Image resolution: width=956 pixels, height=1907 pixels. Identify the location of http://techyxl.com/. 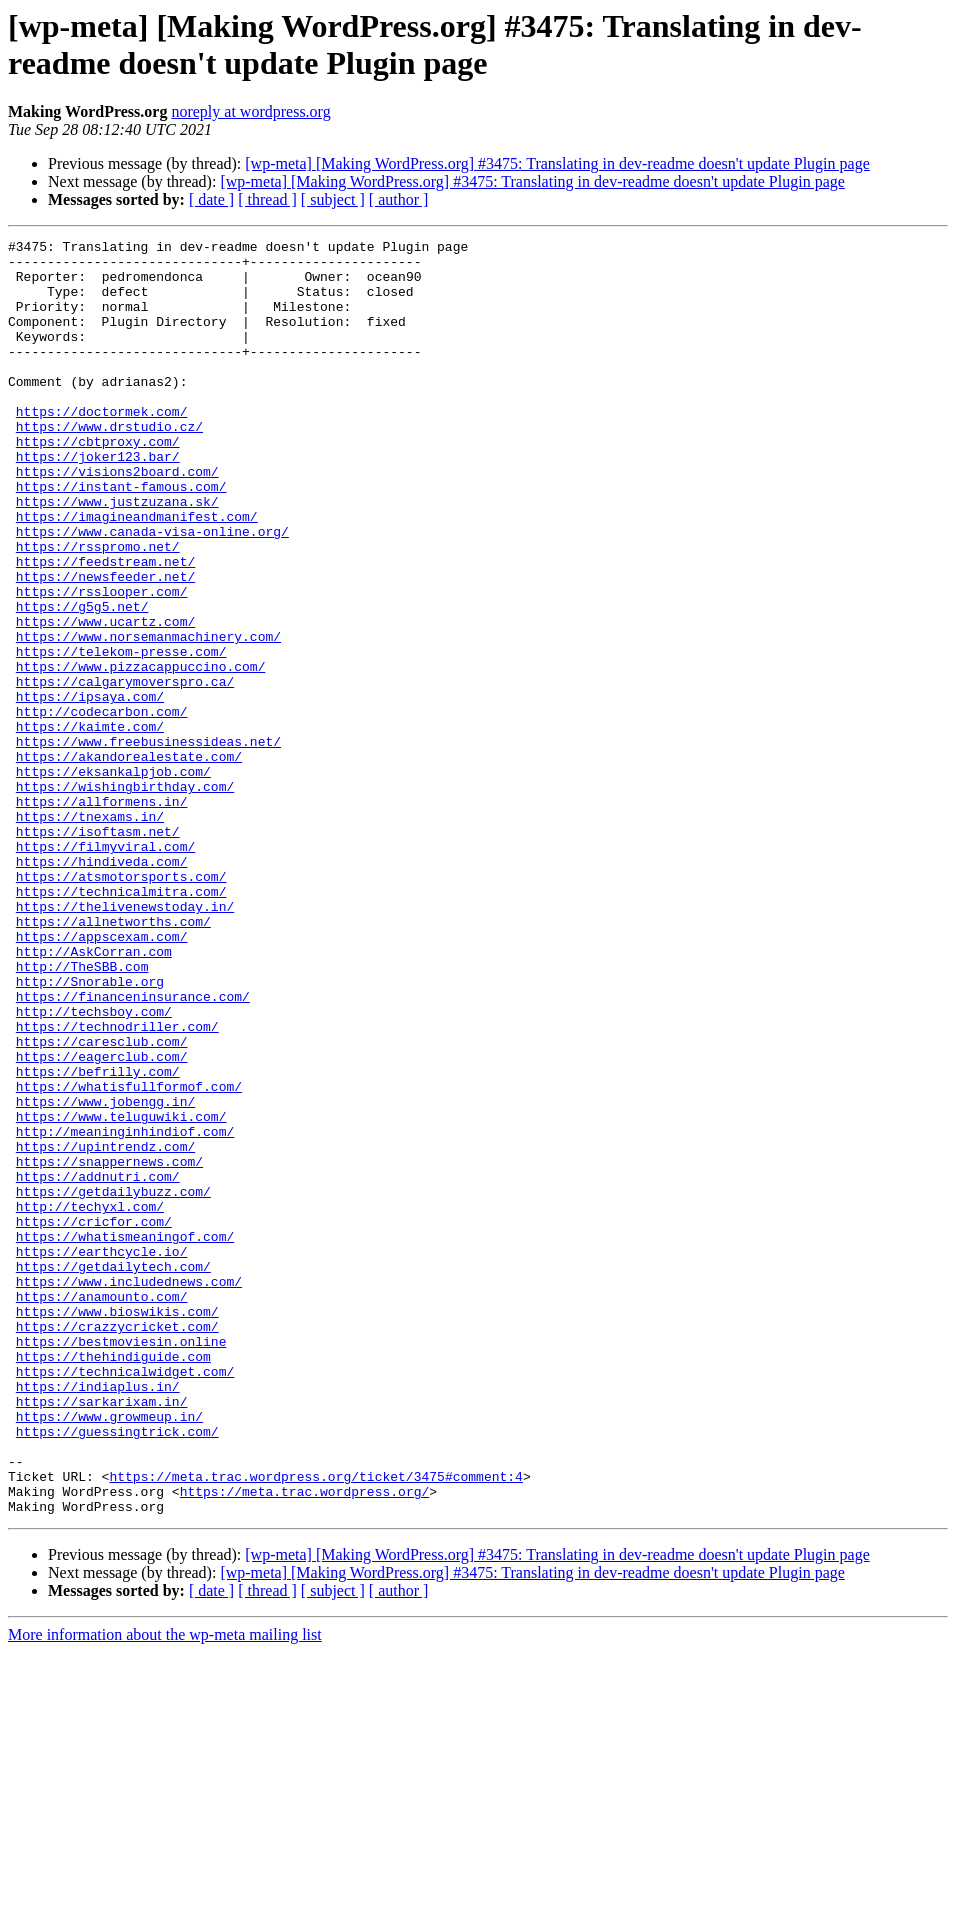
(90, 1401).